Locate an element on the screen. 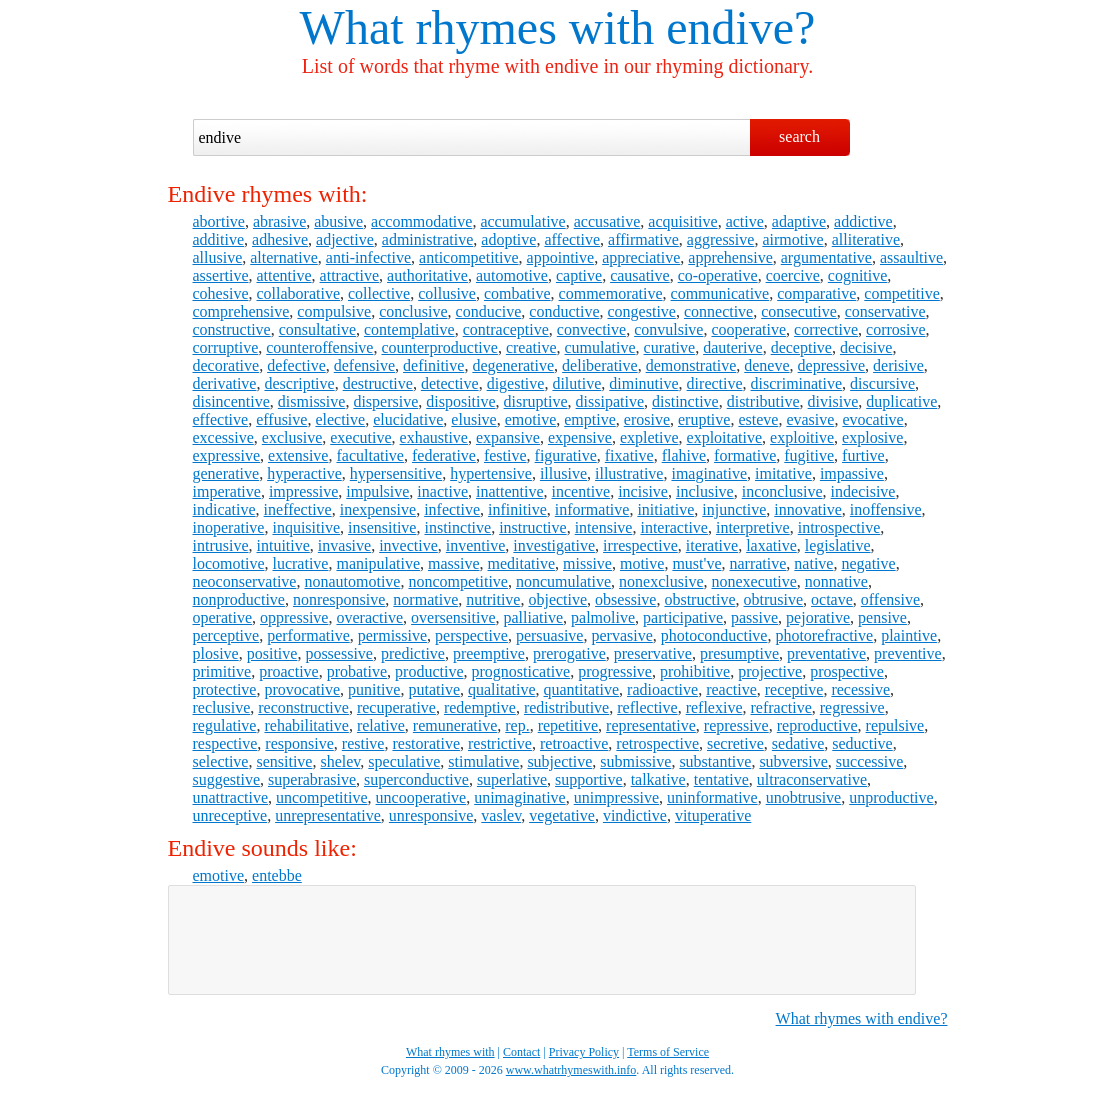  federative is located at coordinates (444, 455).